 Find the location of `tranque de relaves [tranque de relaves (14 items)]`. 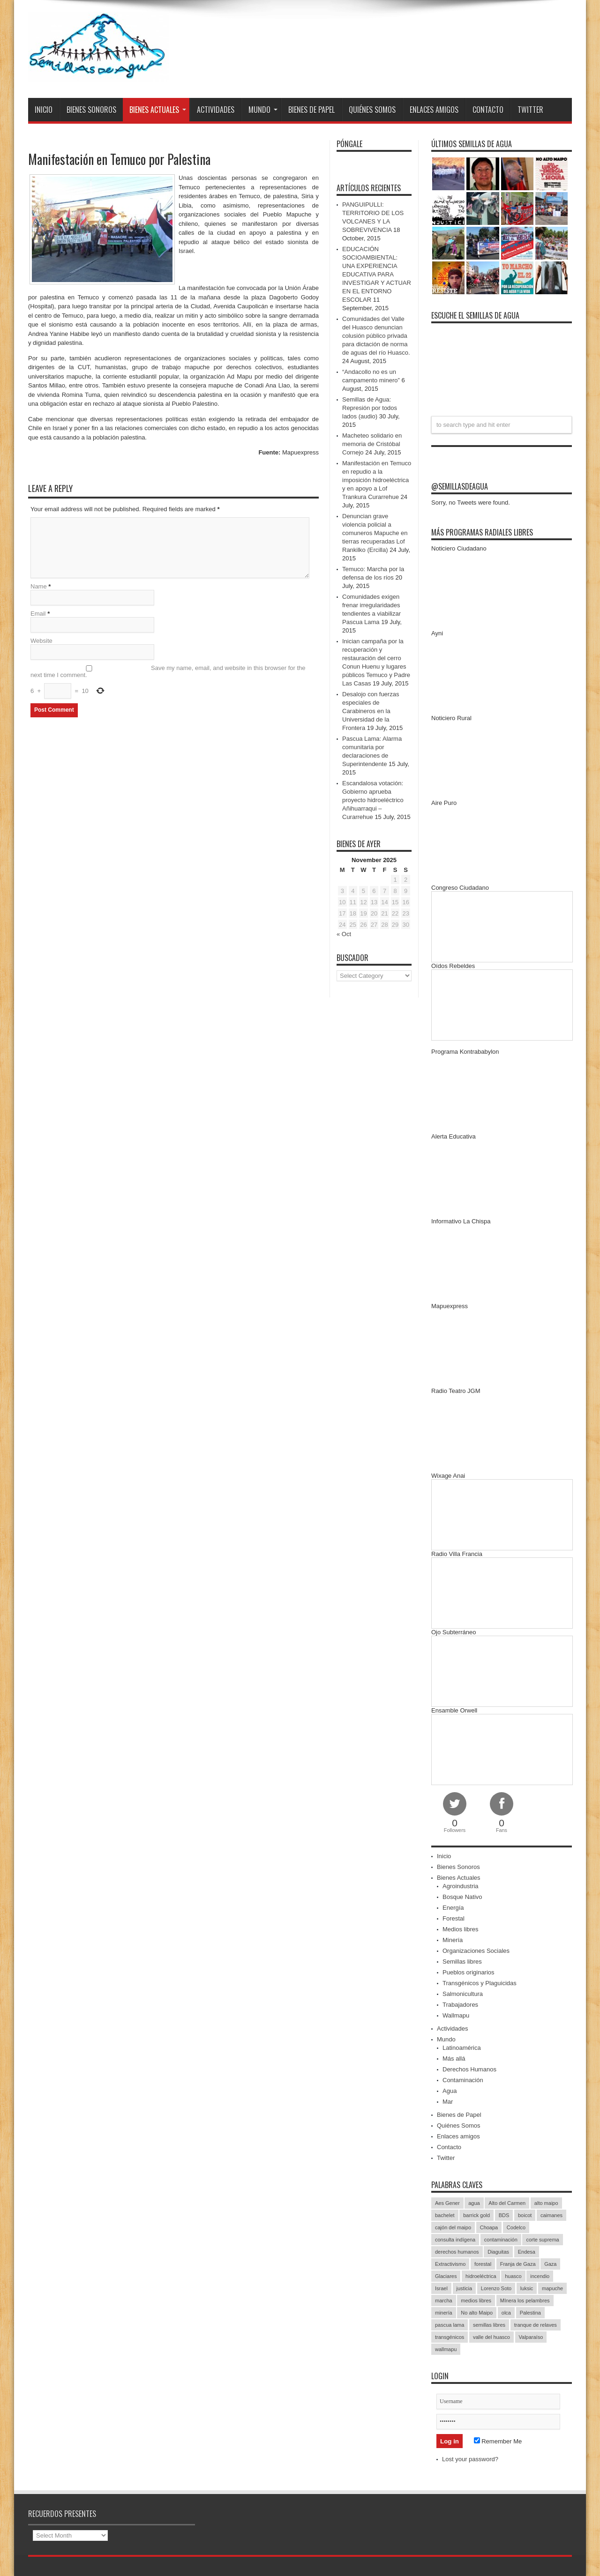

tranque de relaves [tranque de relaves (14 items)] is located at coordinates (535, 2325).